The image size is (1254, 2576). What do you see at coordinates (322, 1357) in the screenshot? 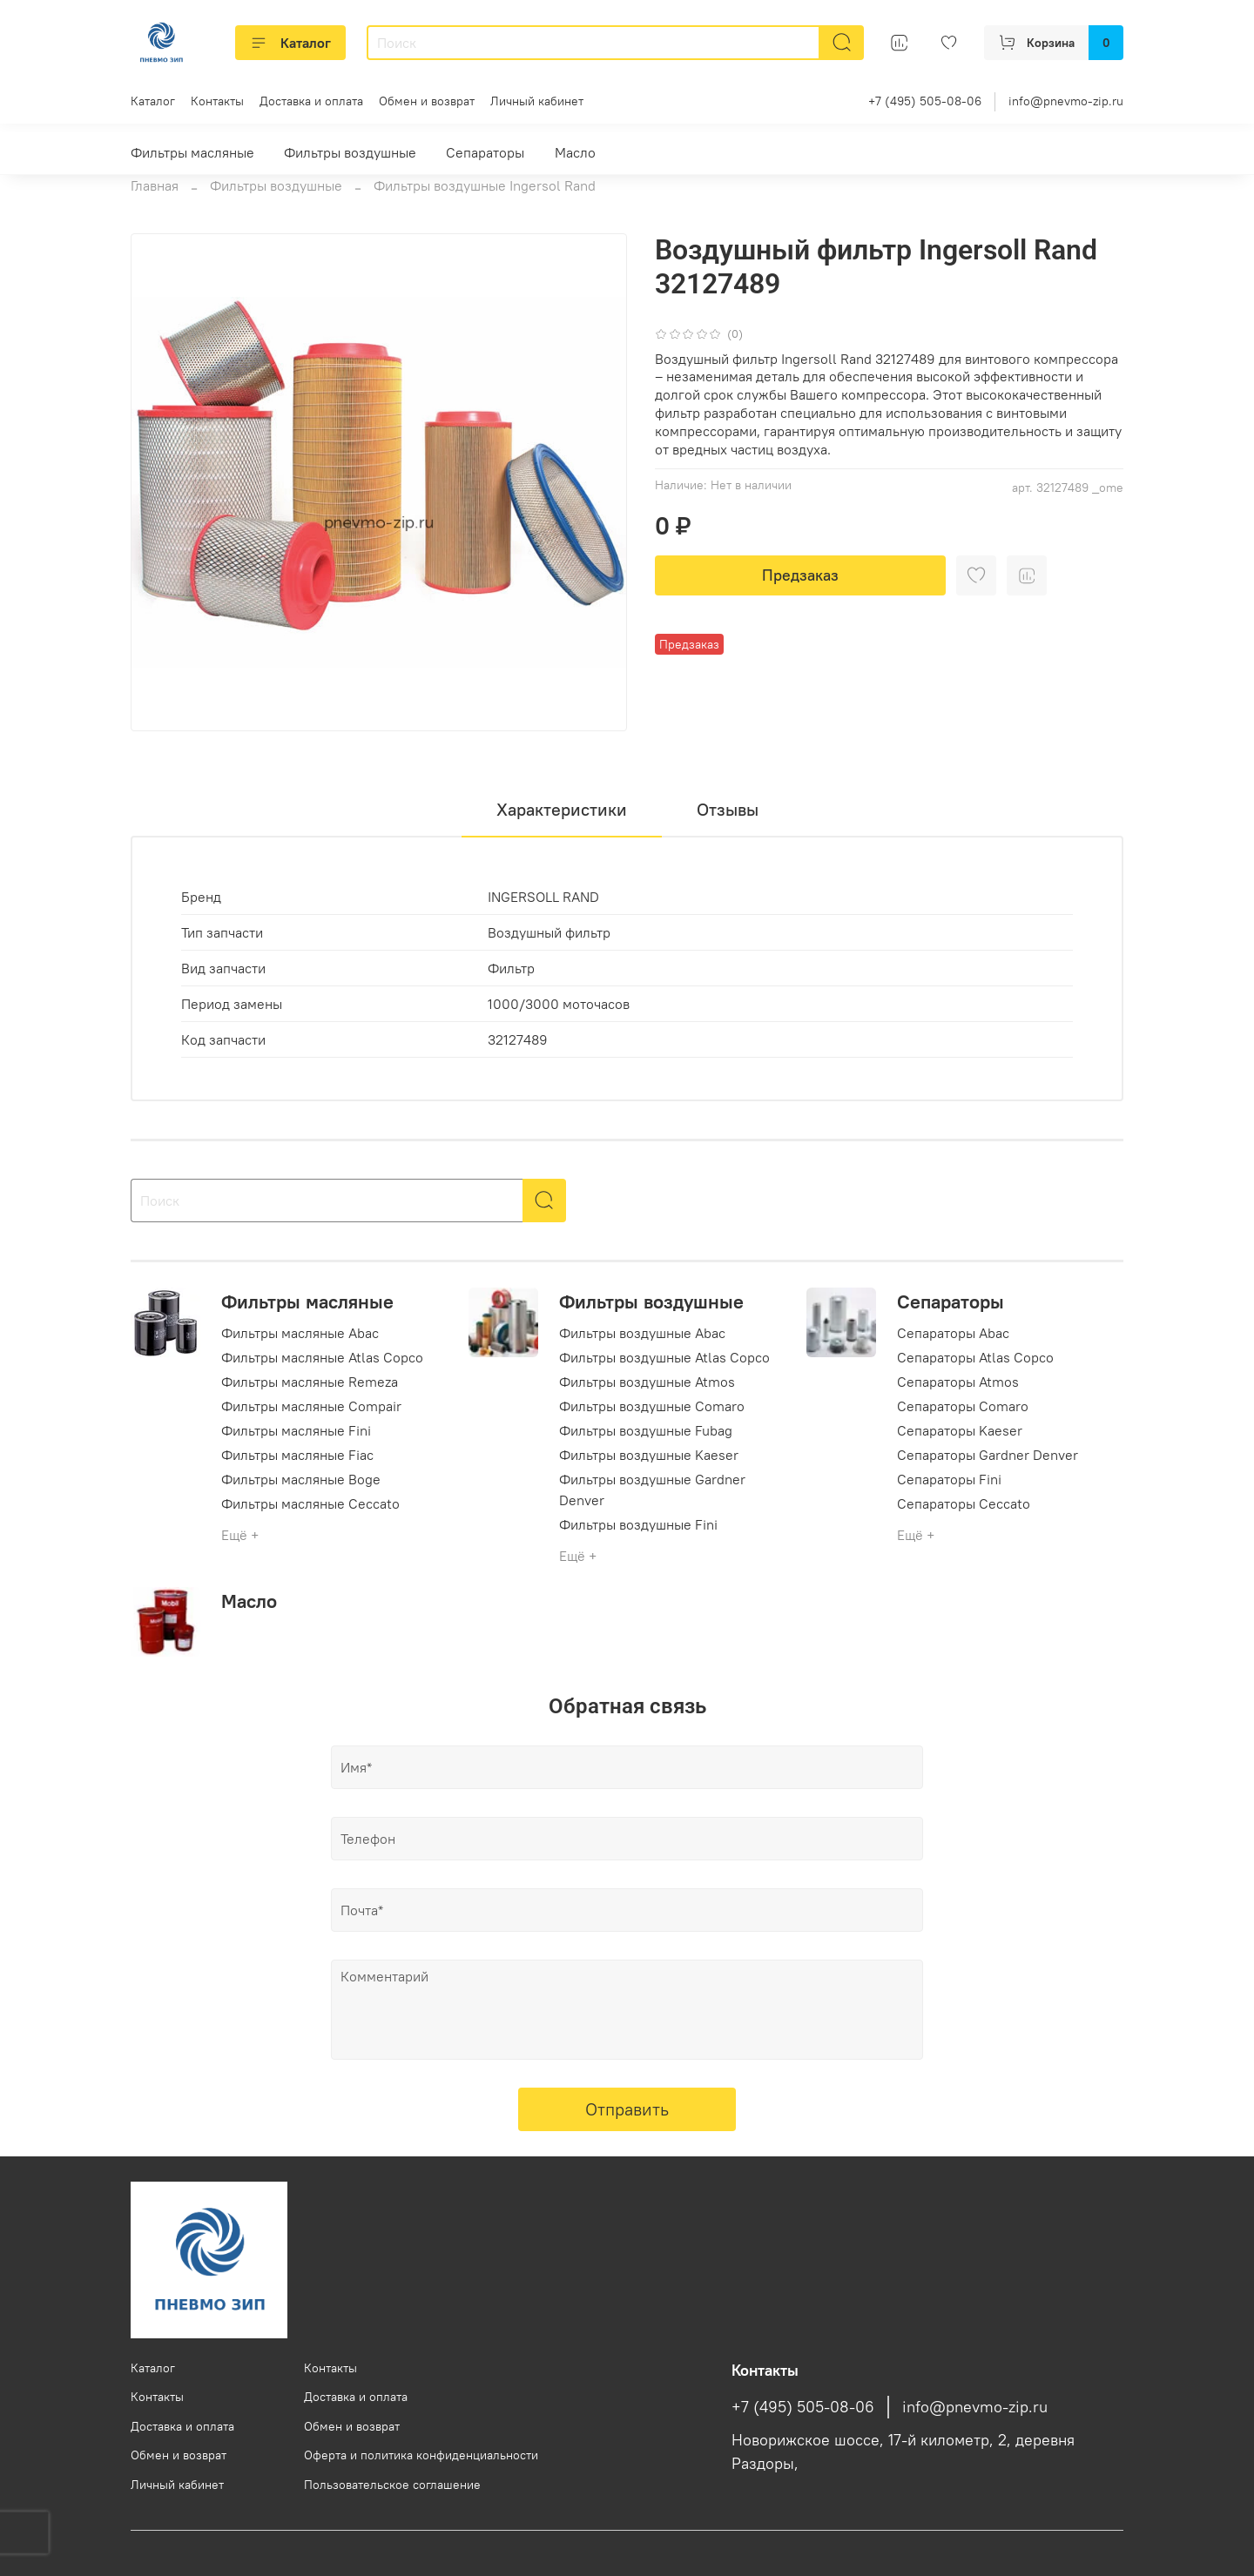
I see `Фильтры масляные Atlas Copco` at bounding box center [322, 1357].